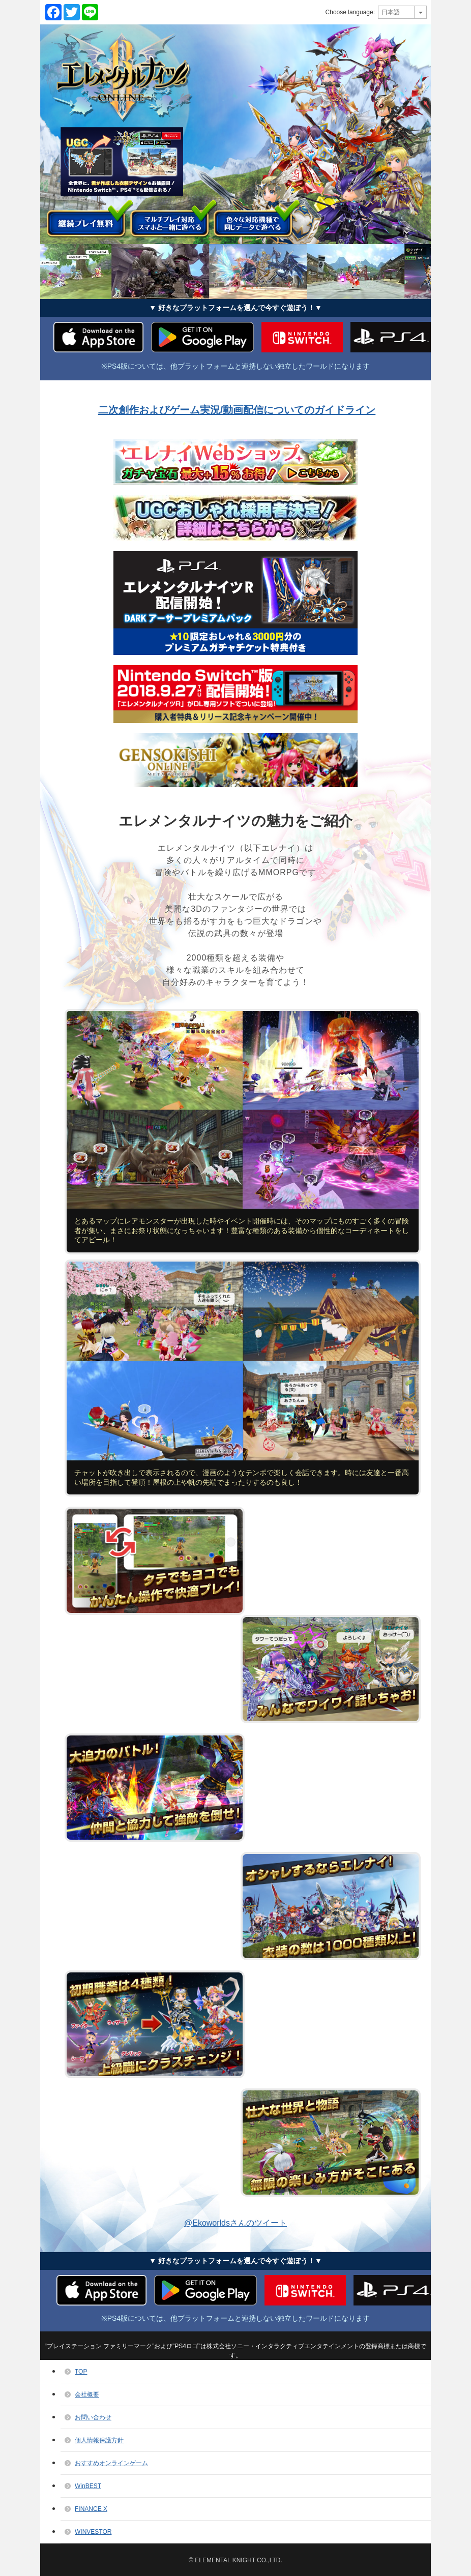 The image size is (471, 2576). Describe the element at coordinates (99, 2440) in the screenshot. I see `個人情報保護方針` at that location.